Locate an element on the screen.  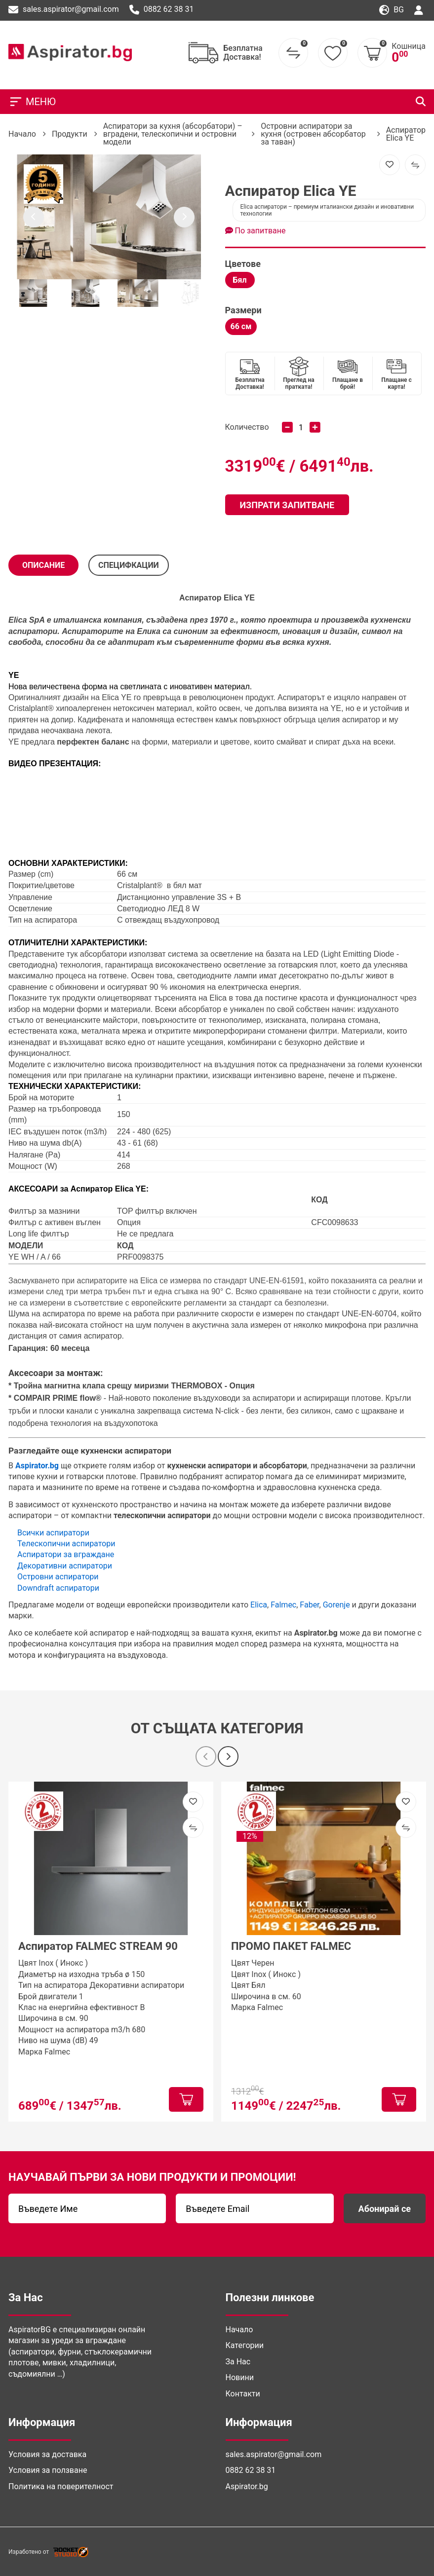
Аспиратор Elica YE is located at coordinates (406, 134).